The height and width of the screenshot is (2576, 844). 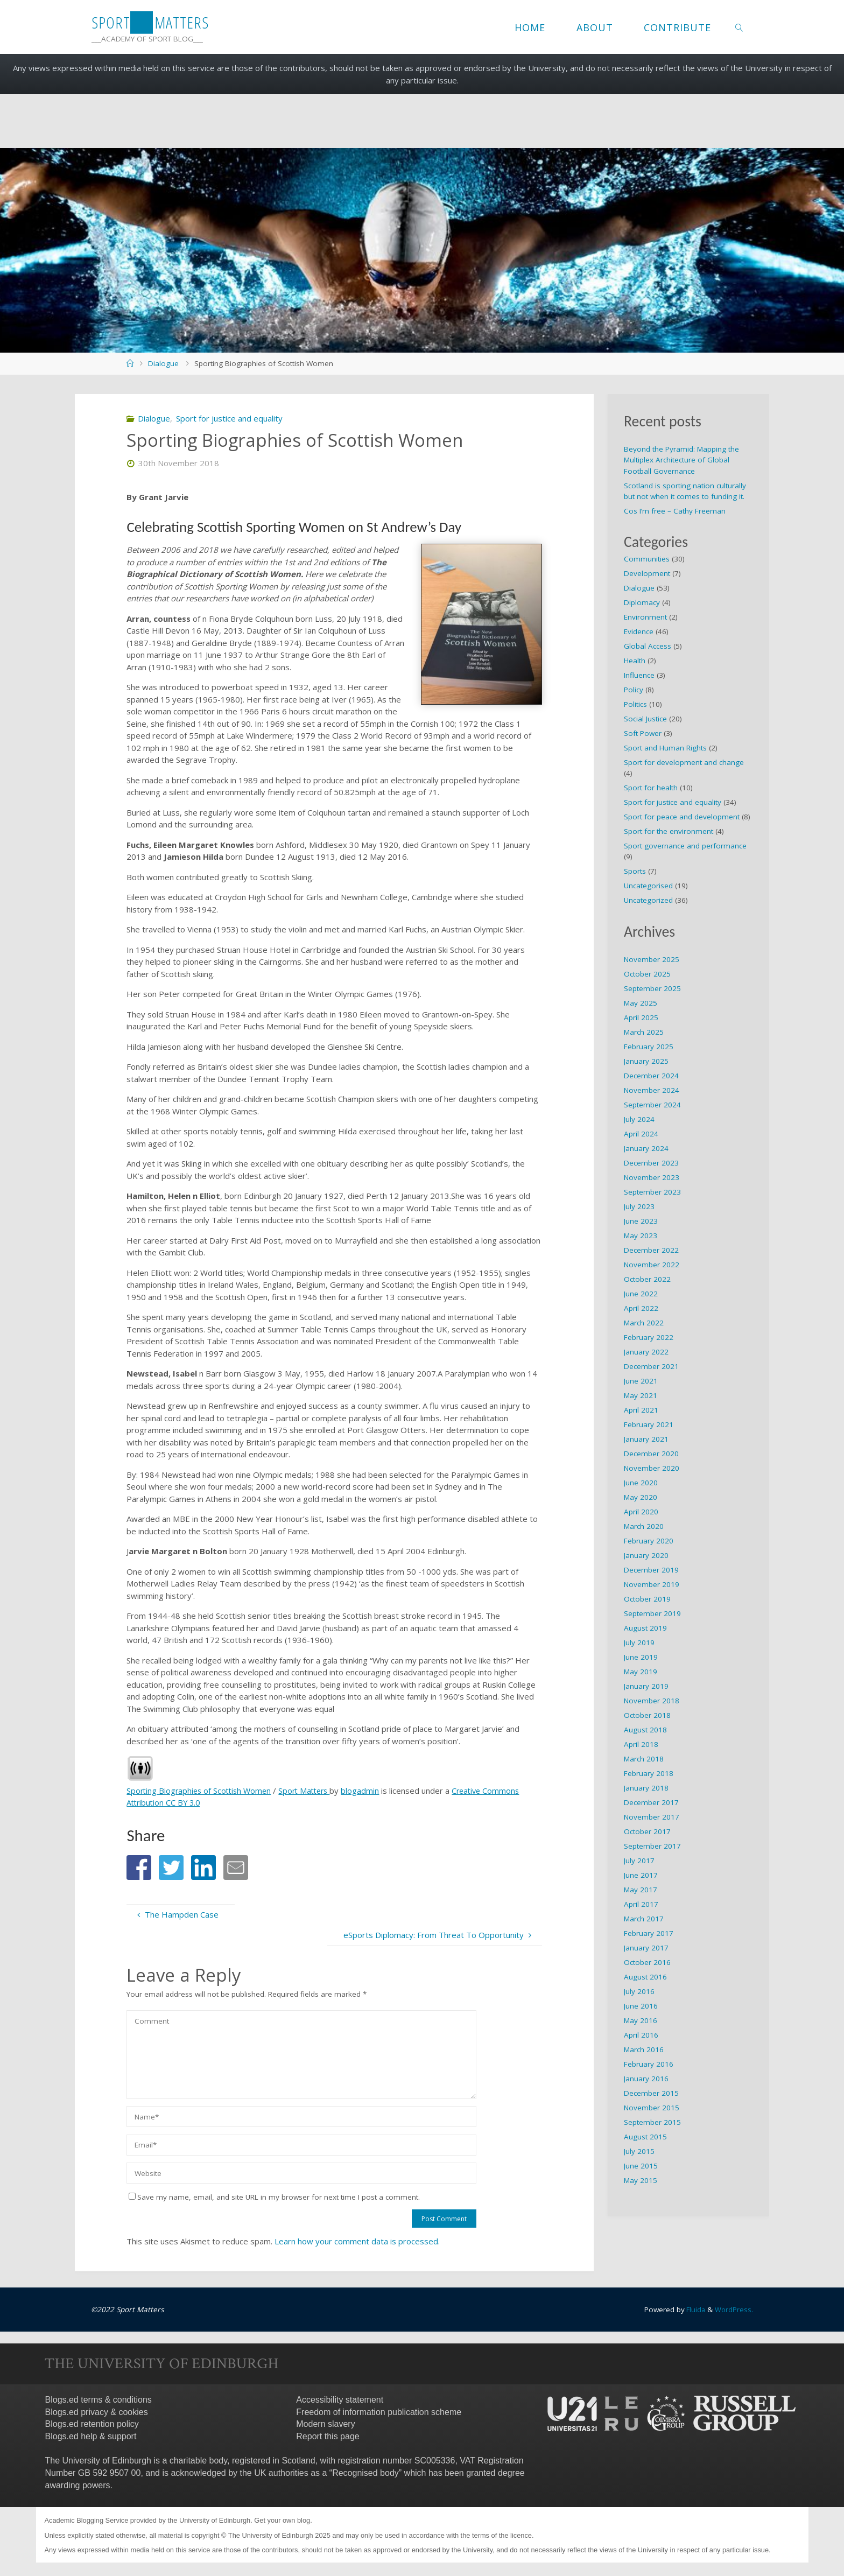 I want to click on August 2019, so click(x=645, y=1628).